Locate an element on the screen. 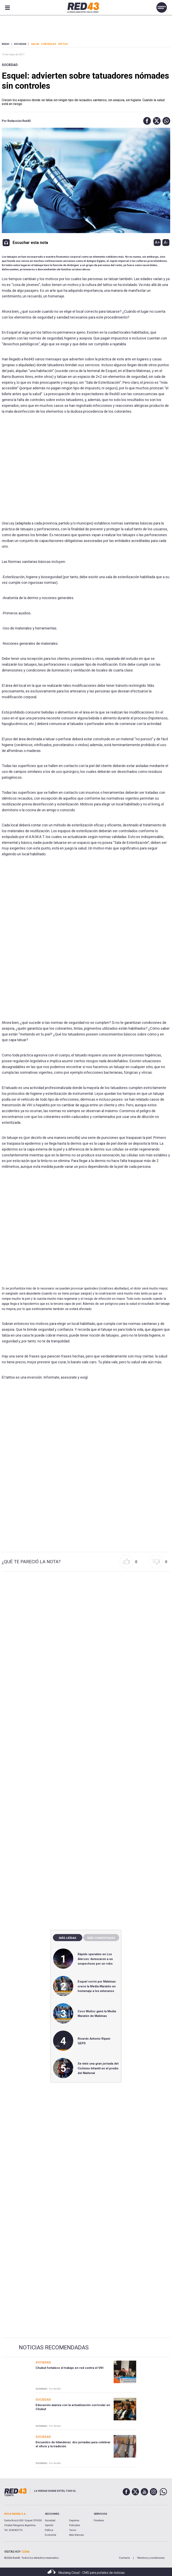 This screenshot has width=172, height=2576. Deportes is located at coordinates (74, 2520).